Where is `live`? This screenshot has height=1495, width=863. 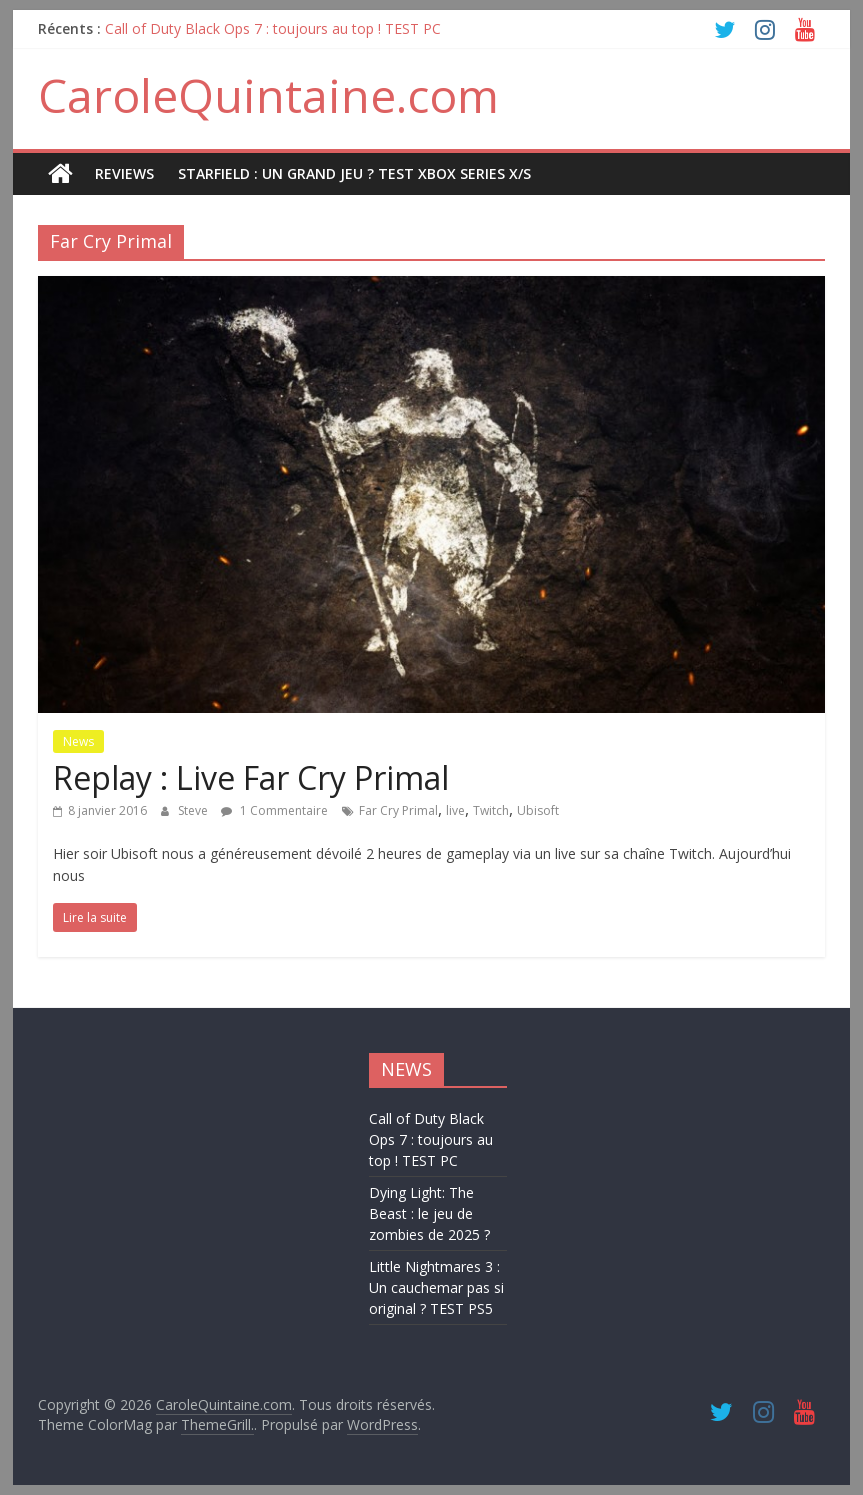
live is located at coordinates (455, 810).